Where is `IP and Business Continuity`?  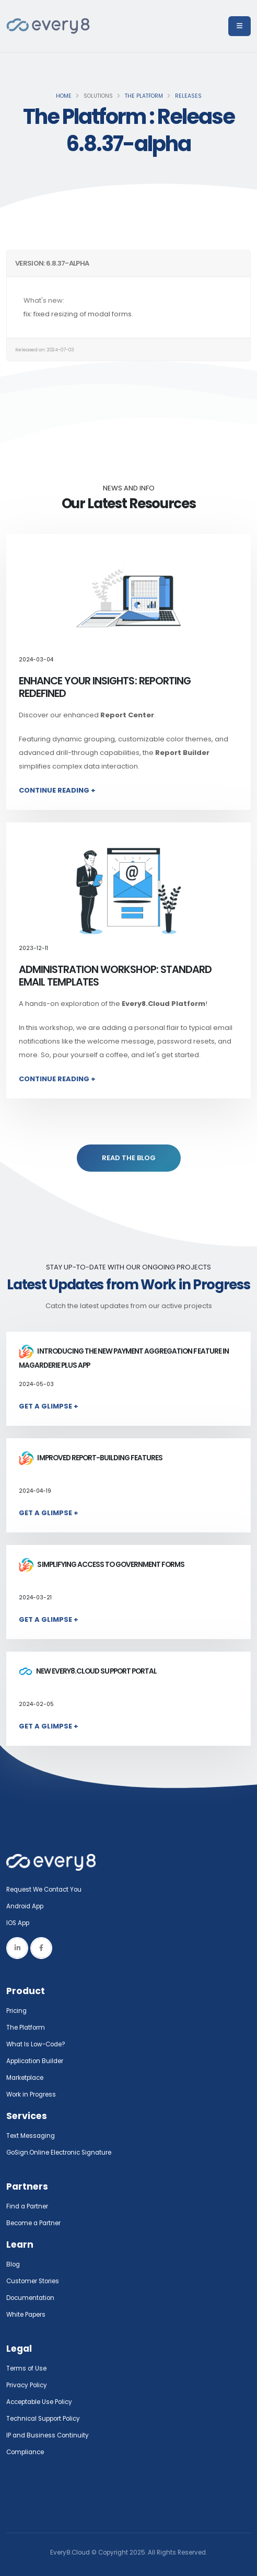 IP and Business Continuity is located at coordinates (47, 2435).